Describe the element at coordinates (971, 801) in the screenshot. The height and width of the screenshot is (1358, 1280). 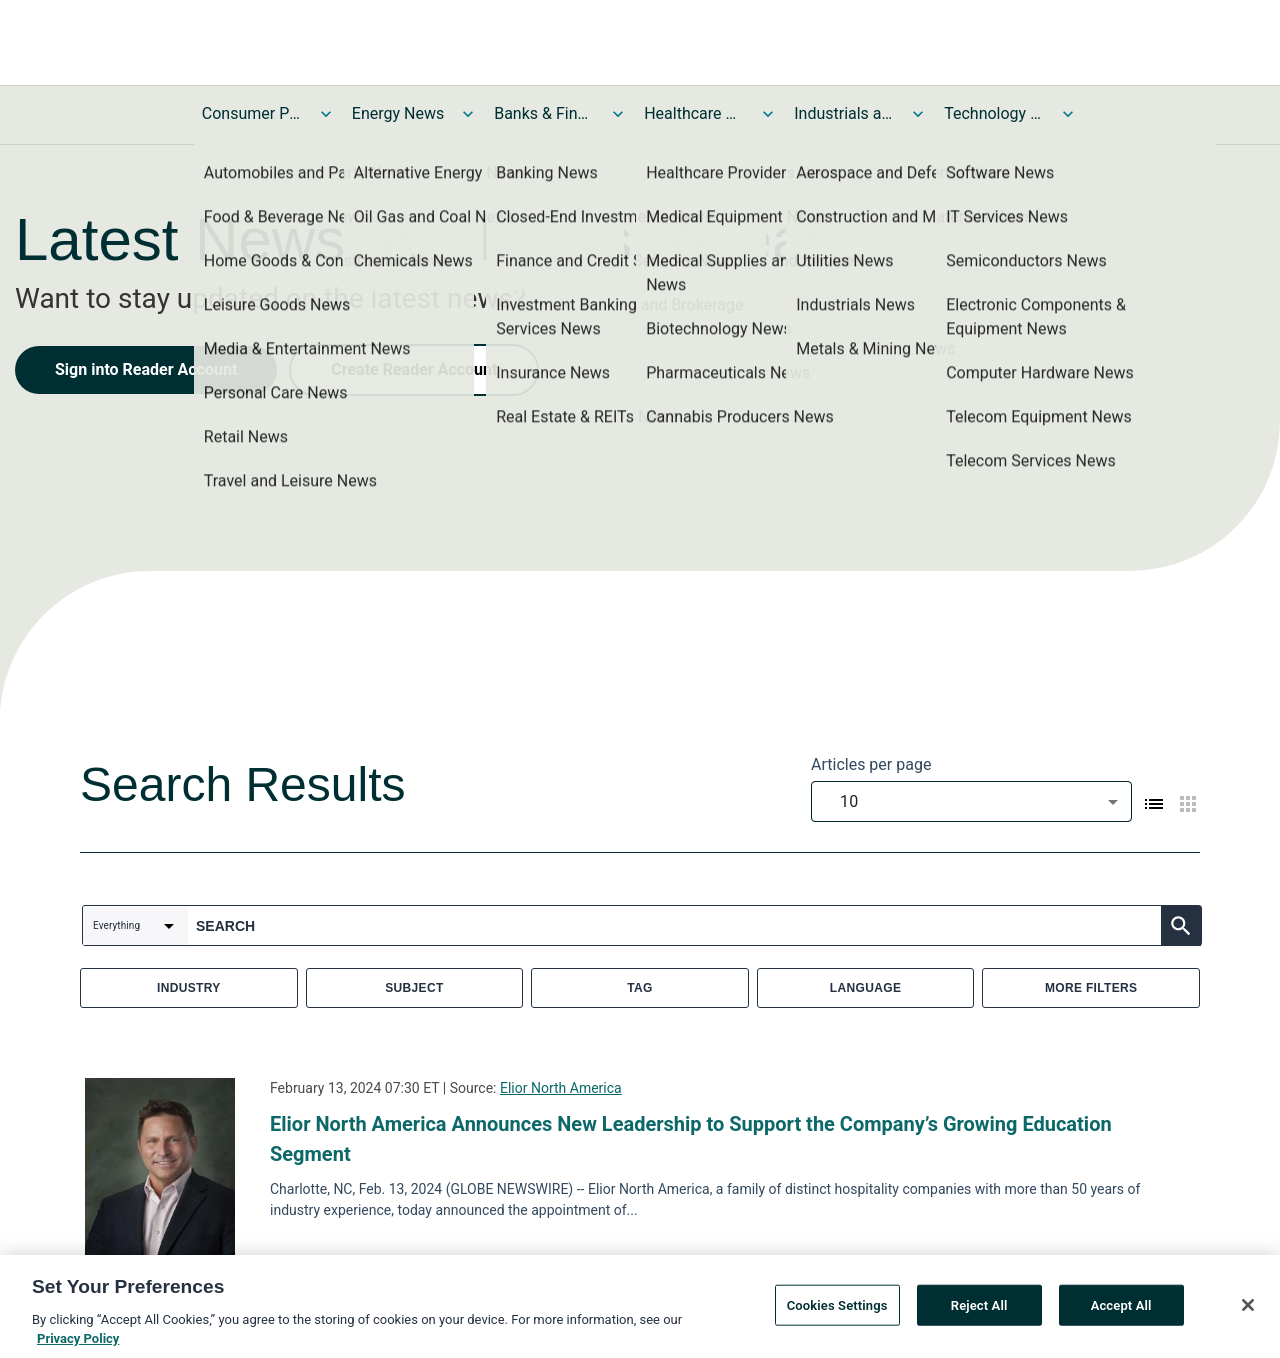
I see `[combobox]` at that location.